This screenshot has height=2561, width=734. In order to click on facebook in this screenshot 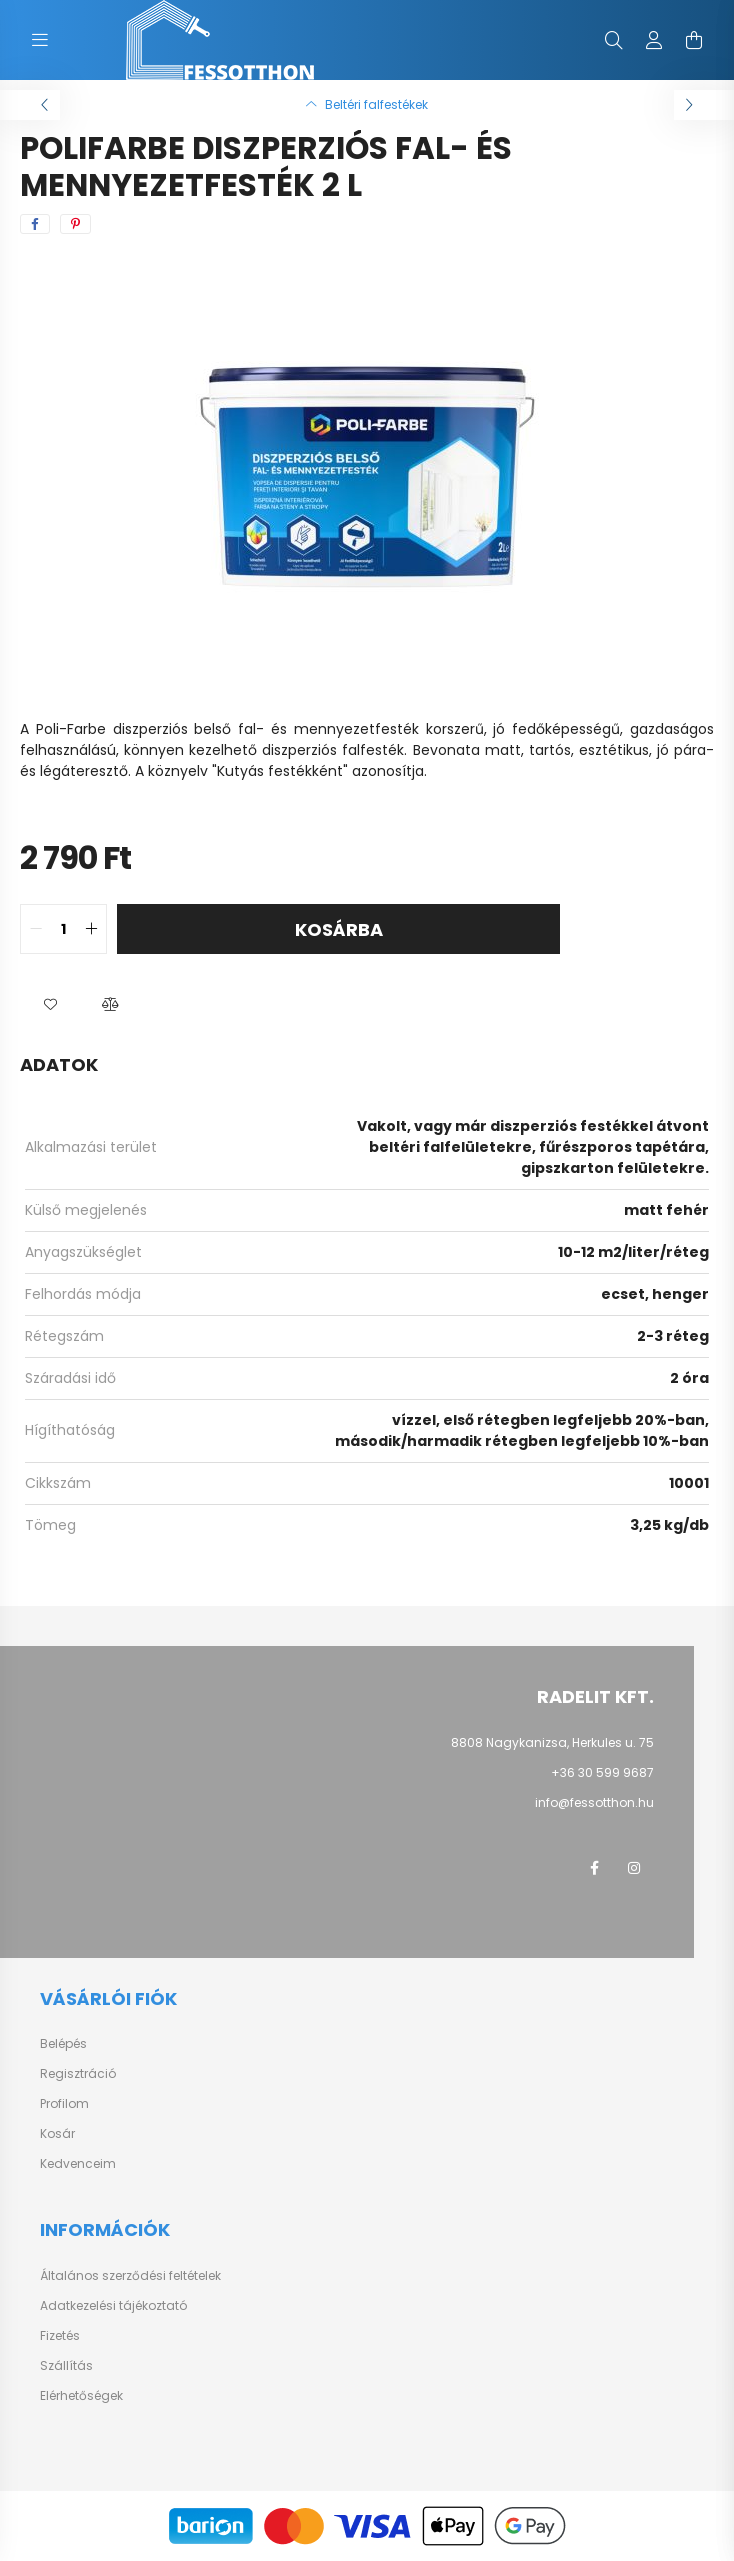, I will do `click(594, 1868)`.